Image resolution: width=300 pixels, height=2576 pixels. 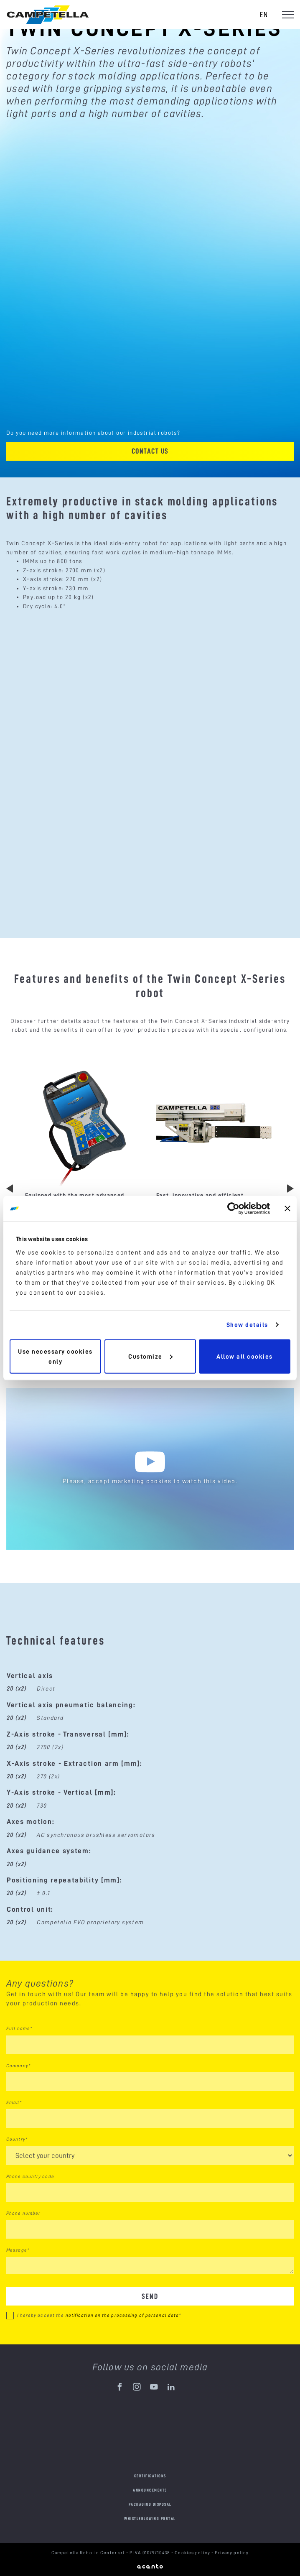 What do you see at coordinates (18, 2065) in the screenshot?
I see `Company*` at bounding box center [18, 2065].